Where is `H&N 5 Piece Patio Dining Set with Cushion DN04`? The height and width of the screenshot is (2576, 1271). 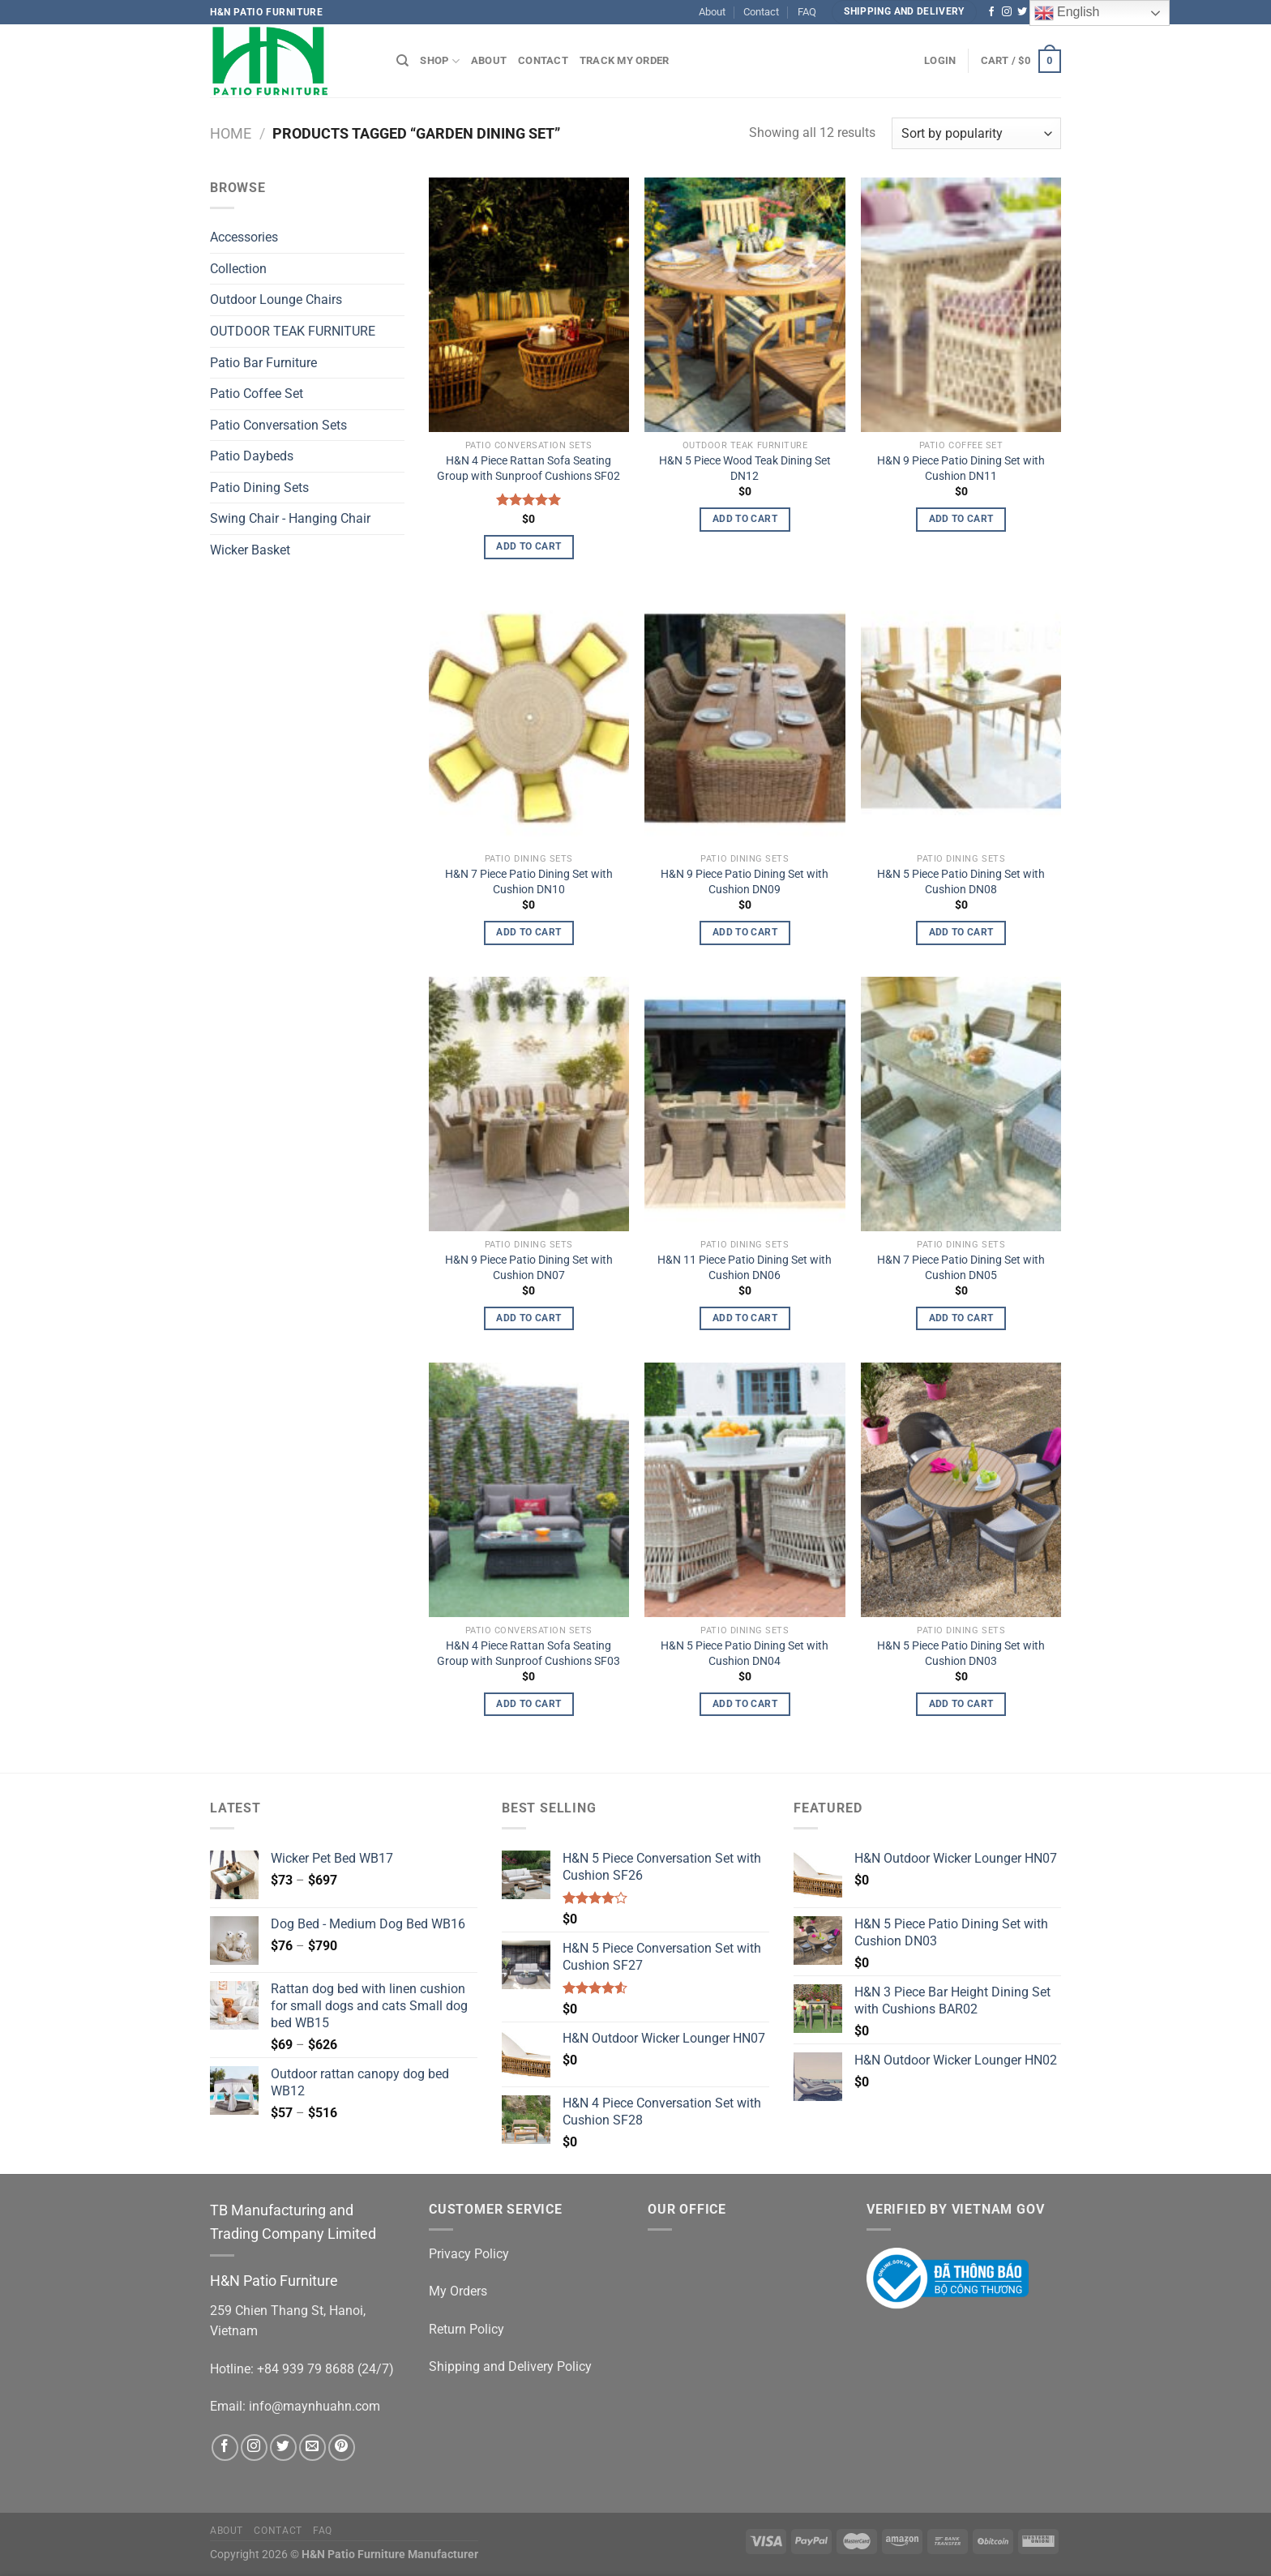 H&N 5 Piece Patio Dining Set with Cushion DN04 is located at coordinates (744, 1653).